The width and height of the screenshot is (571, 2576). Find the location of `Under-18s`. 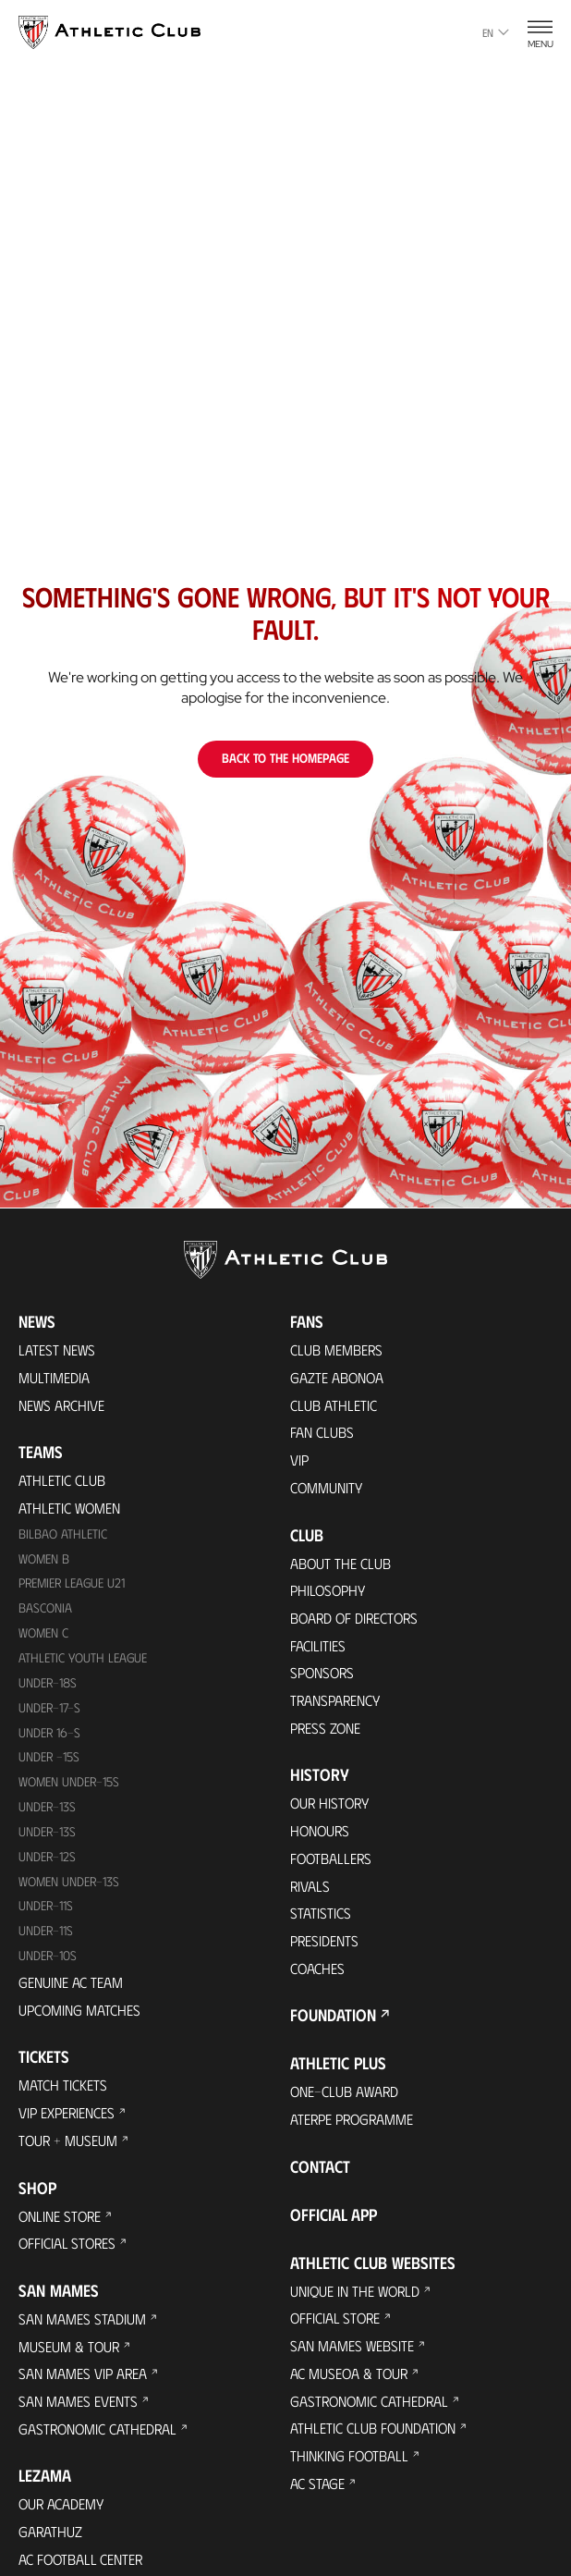

Under-18s is located at coordinates (48, 1685).